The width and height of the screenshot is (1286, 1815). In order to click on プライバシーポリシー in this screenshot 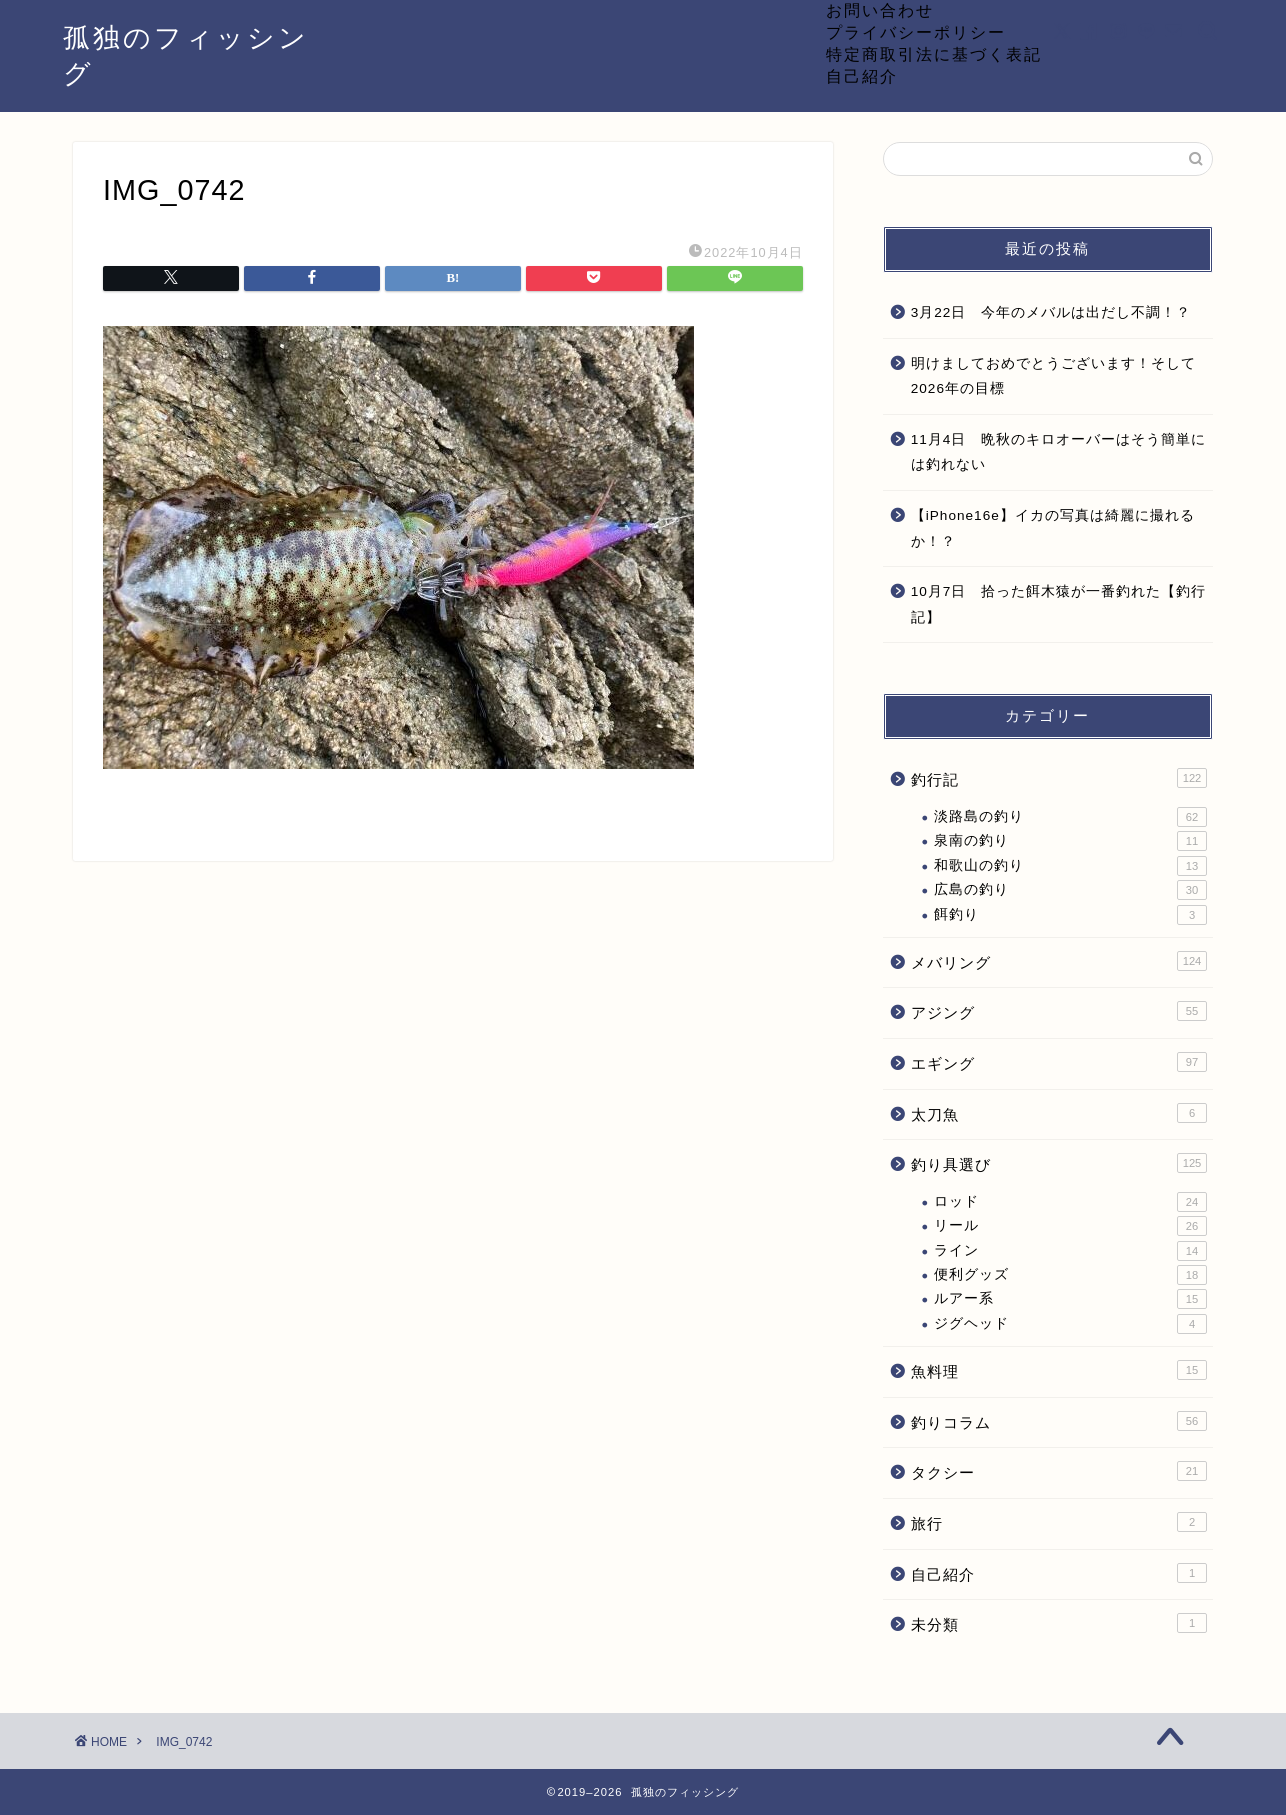, I will do `click(916, 32)`.